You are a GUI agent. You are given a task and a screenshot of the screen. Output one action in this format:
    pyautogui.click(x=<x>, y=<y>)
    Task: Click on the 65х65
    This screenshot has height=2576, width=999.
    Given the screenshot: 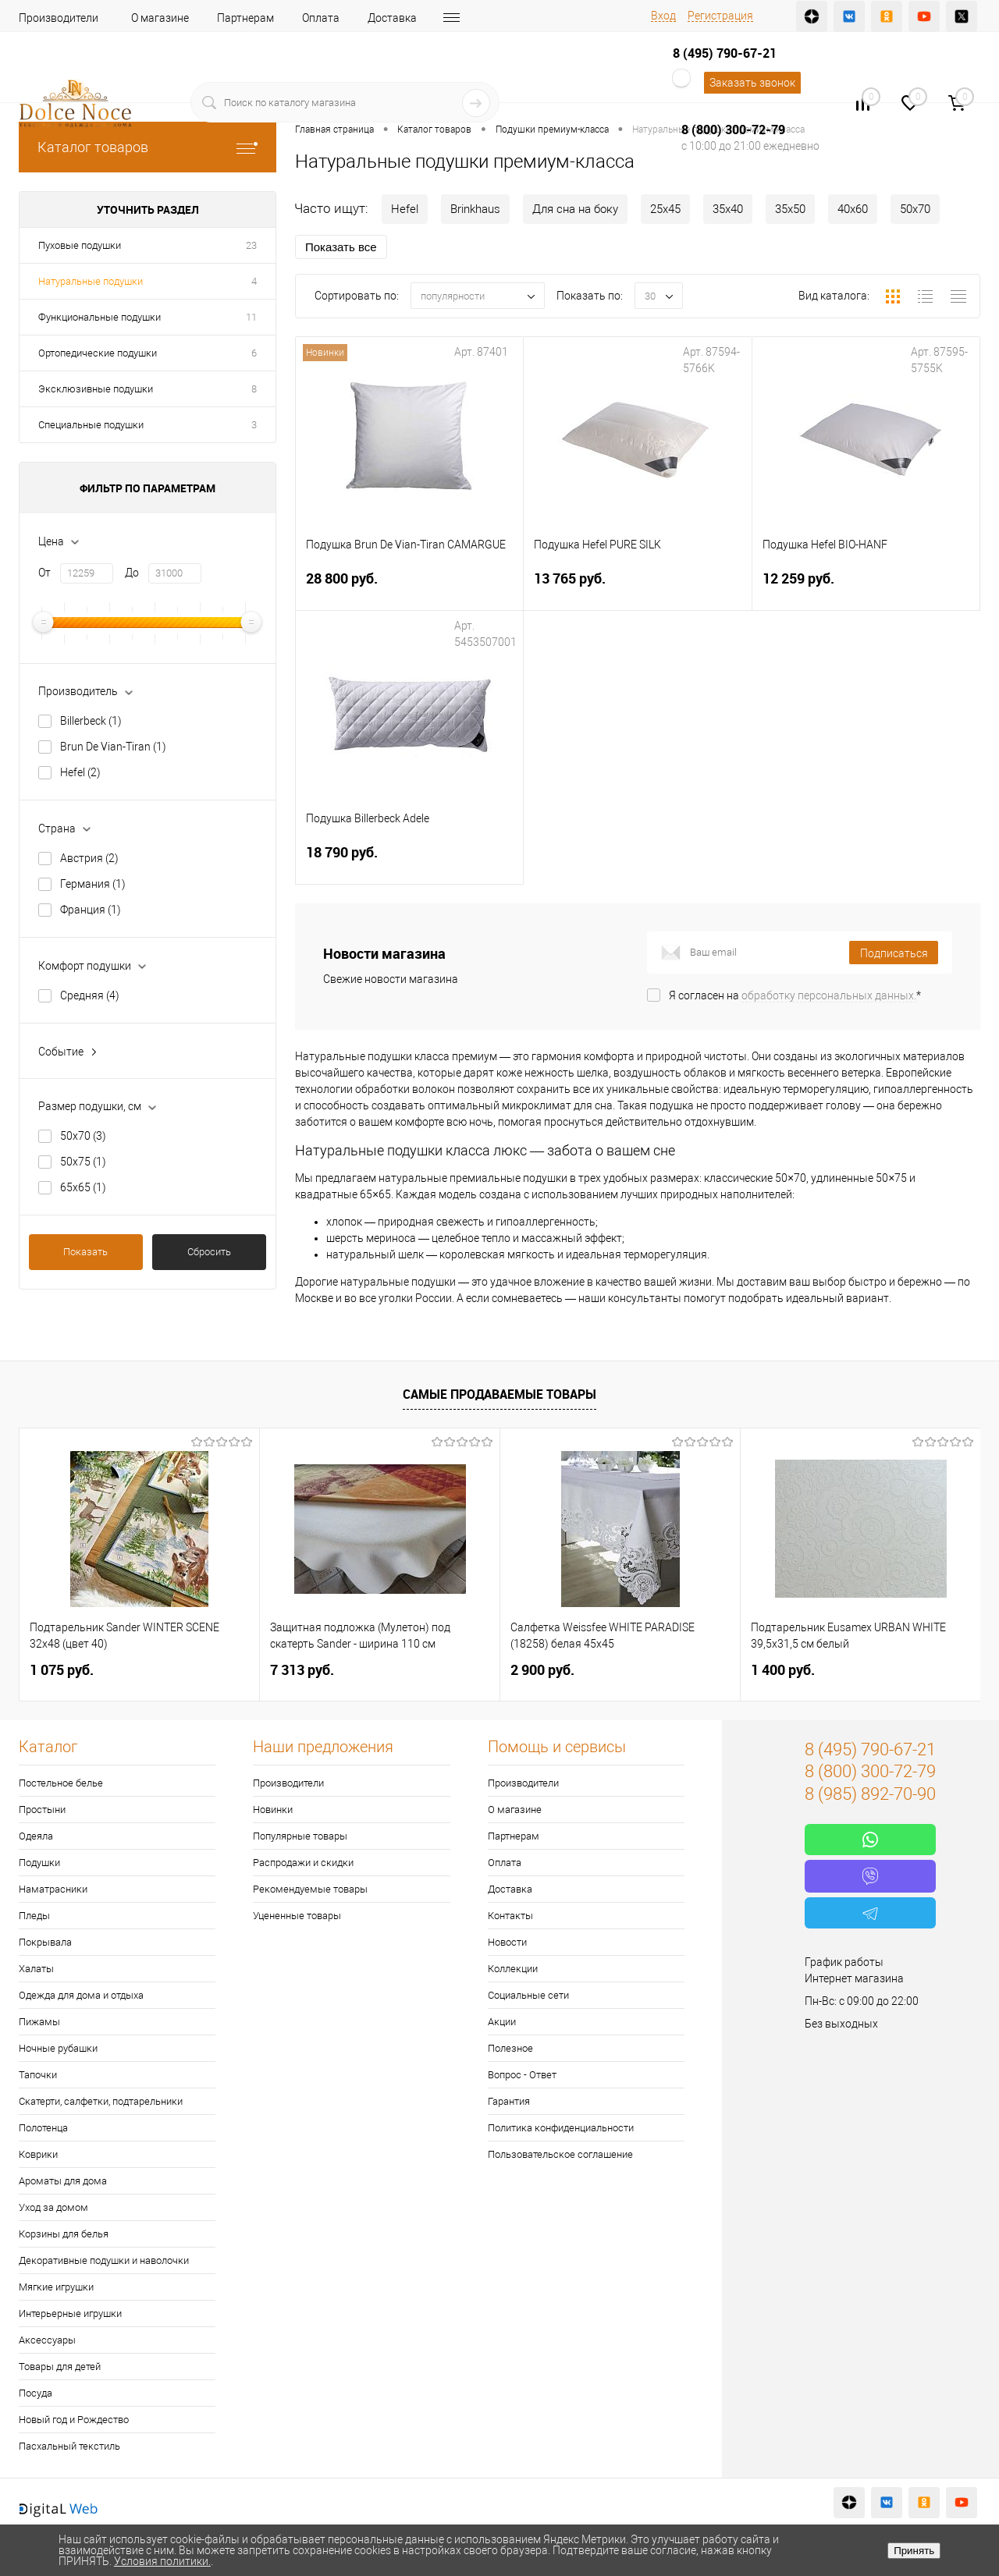 What is the action you would take?
    pyautogui.click(x=83, y=1187)
    